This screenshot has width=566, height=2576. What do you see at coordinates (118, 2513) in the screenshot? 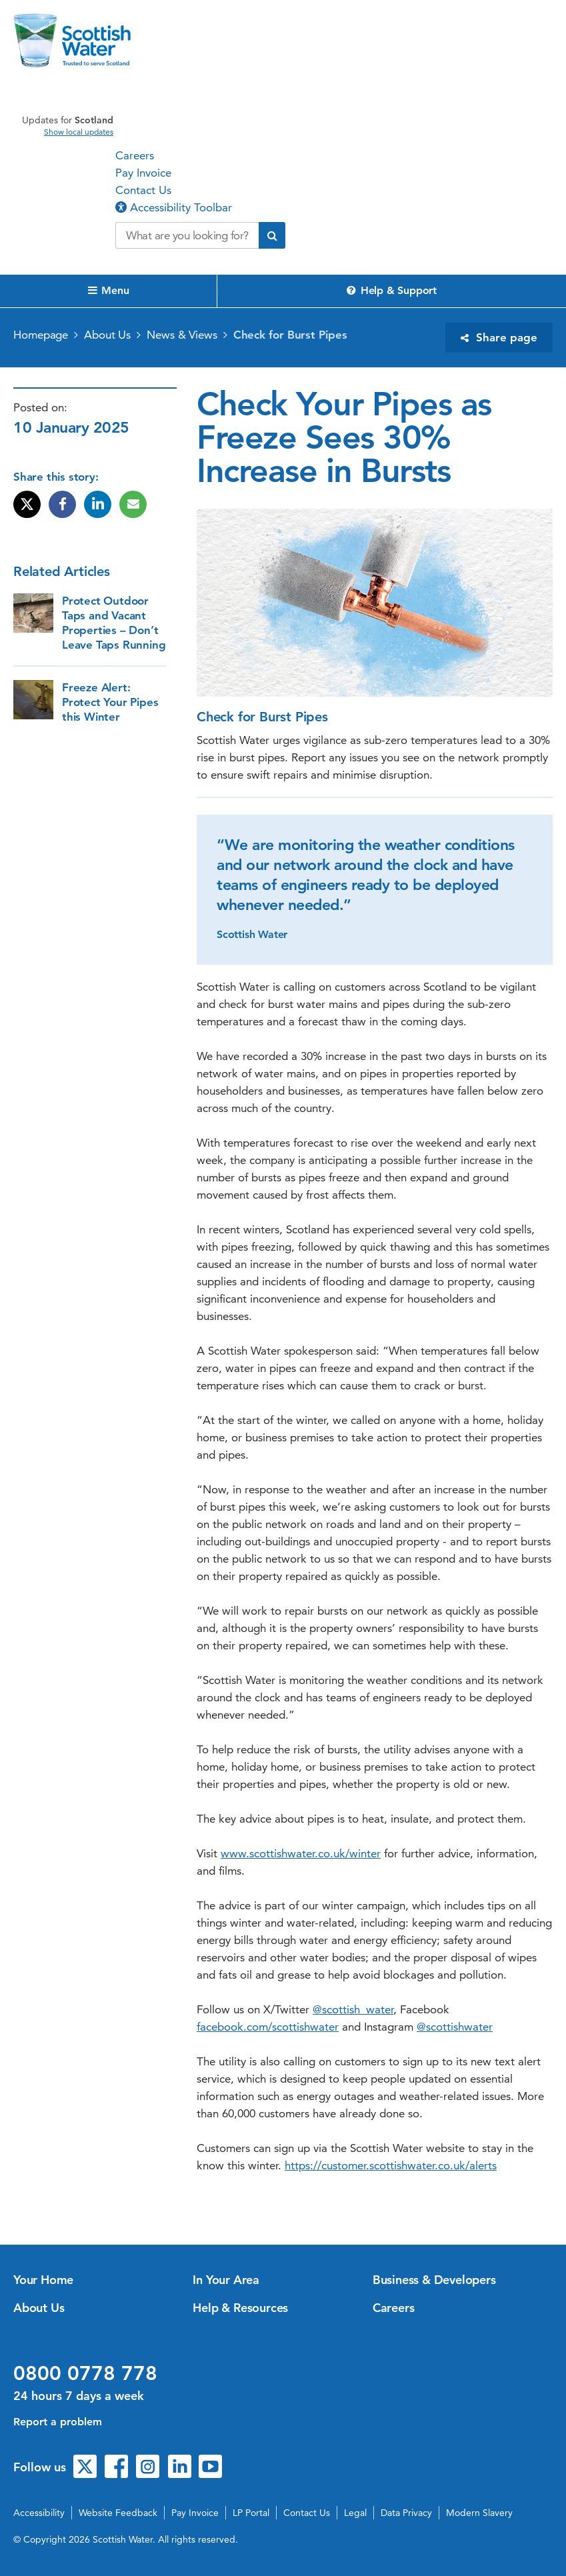
I see `Website Feedback` at bounding box center [118, 2513].